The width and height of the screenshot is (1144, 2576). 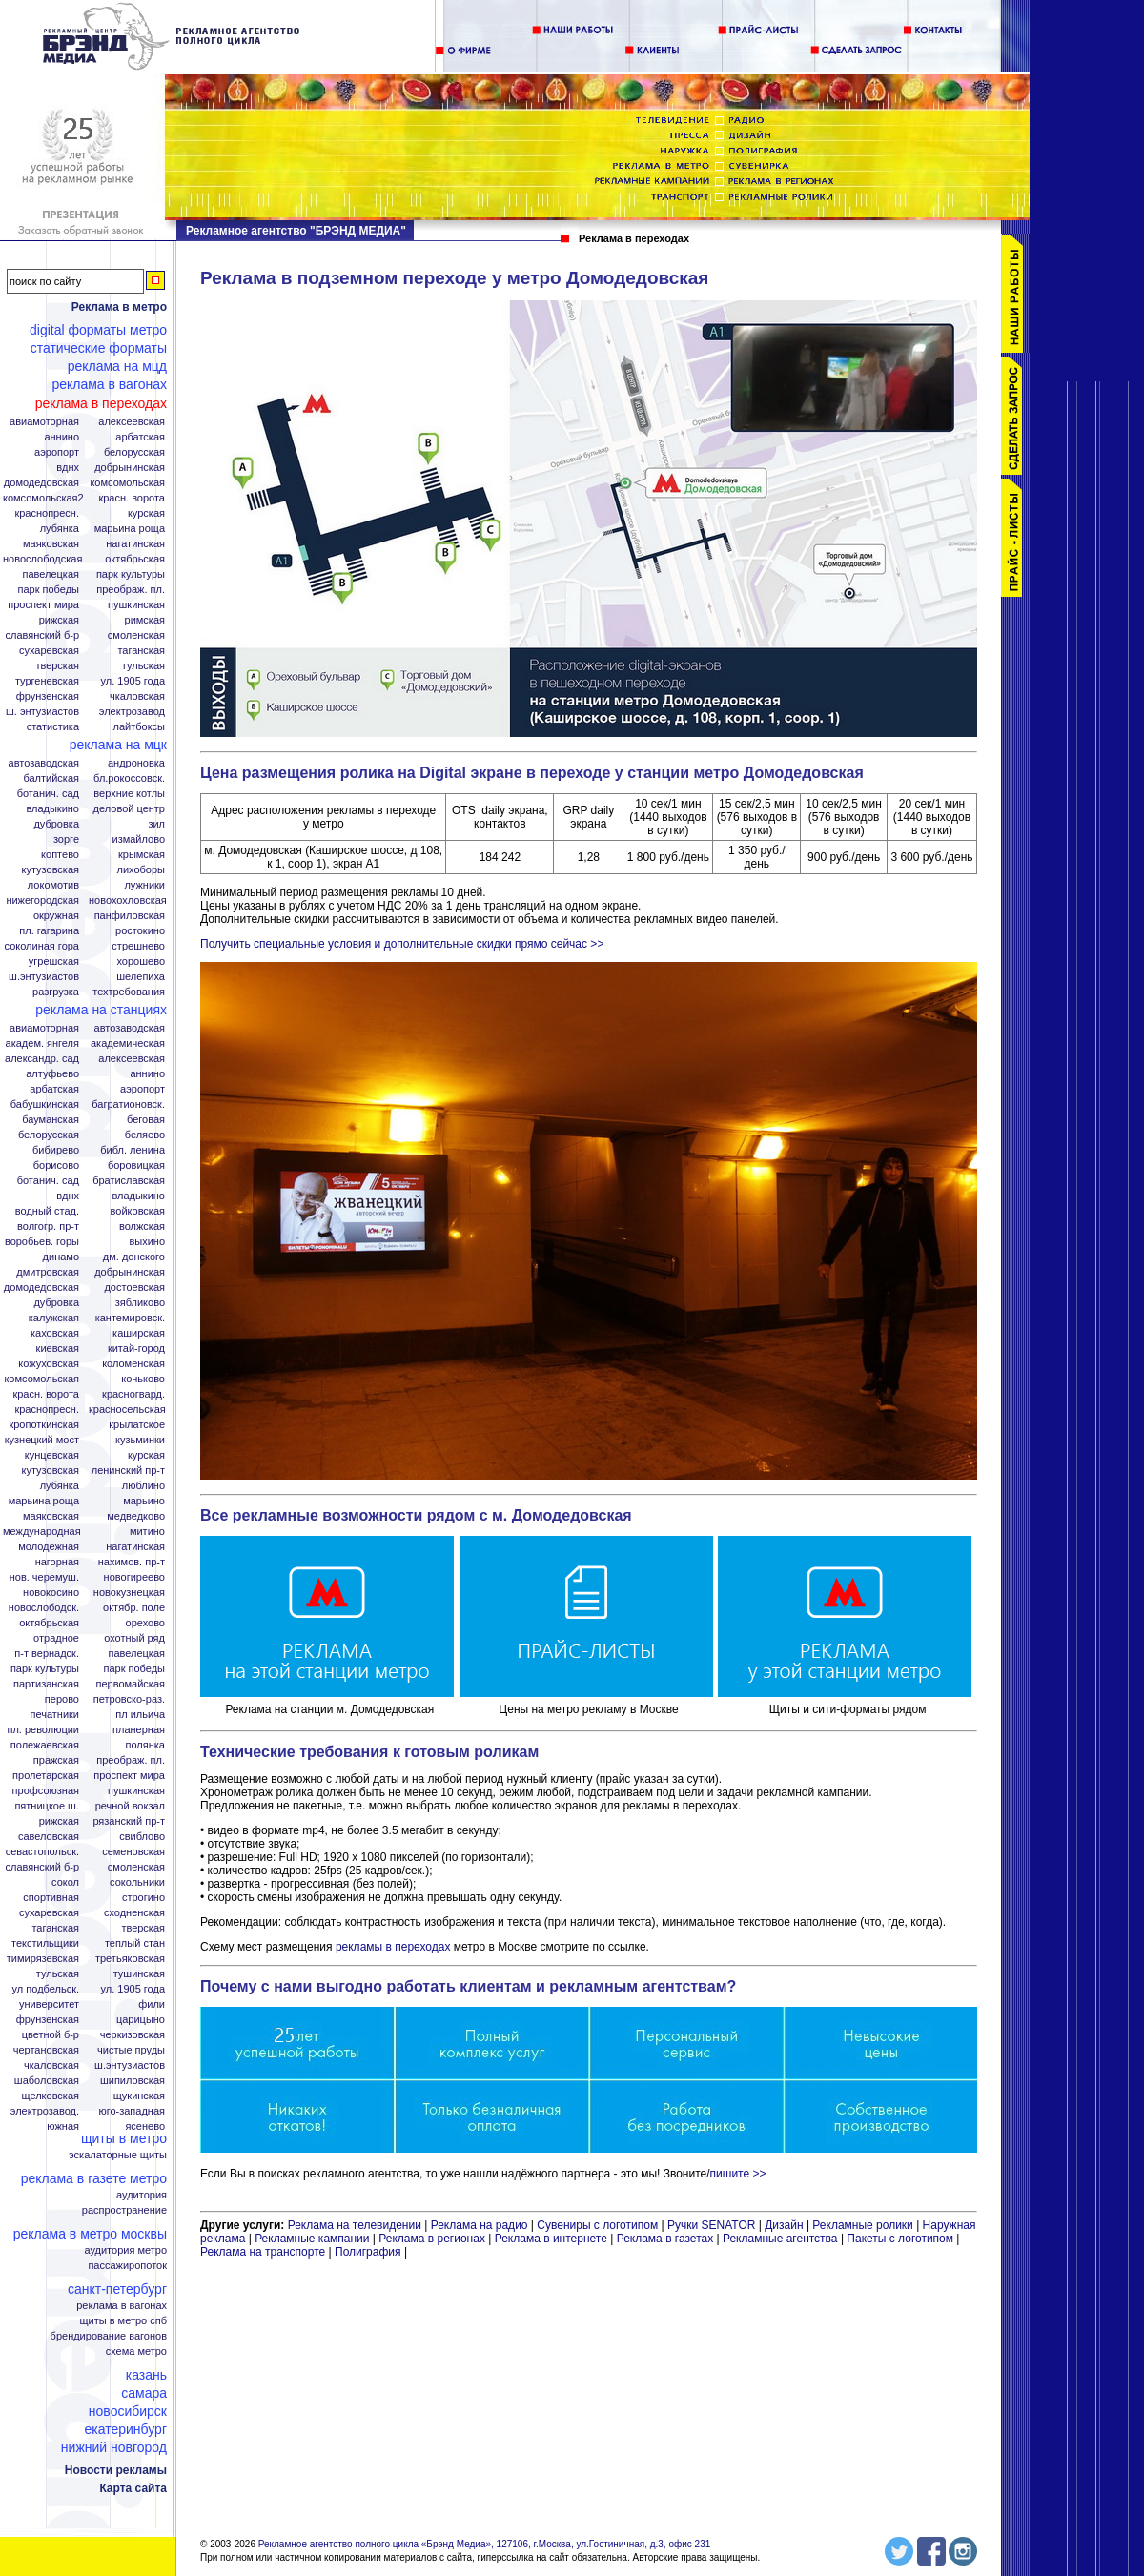 What do you see at coordinates (143, 1379) in the screenshot?
I see `Коньково` at bounding box center [143, 1379].